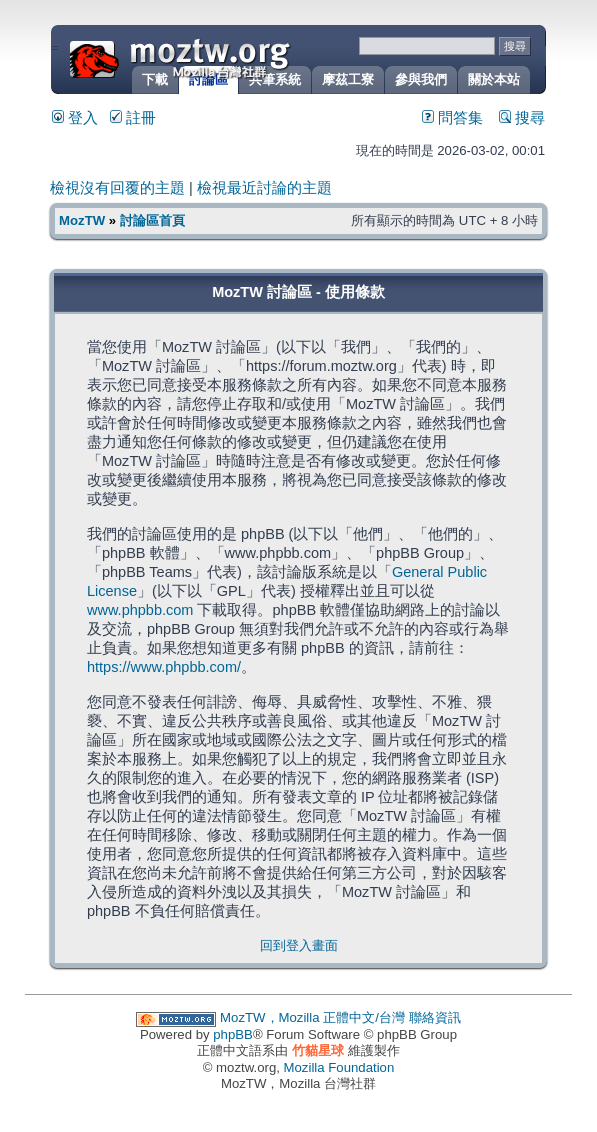 This screenshot has width=597, height=1132. What do you see at coordinates (312, 1017) in the screenshot?
I see `MozTW，Mozilla 正體中文/台灣` at bounding box center [312, 1017].